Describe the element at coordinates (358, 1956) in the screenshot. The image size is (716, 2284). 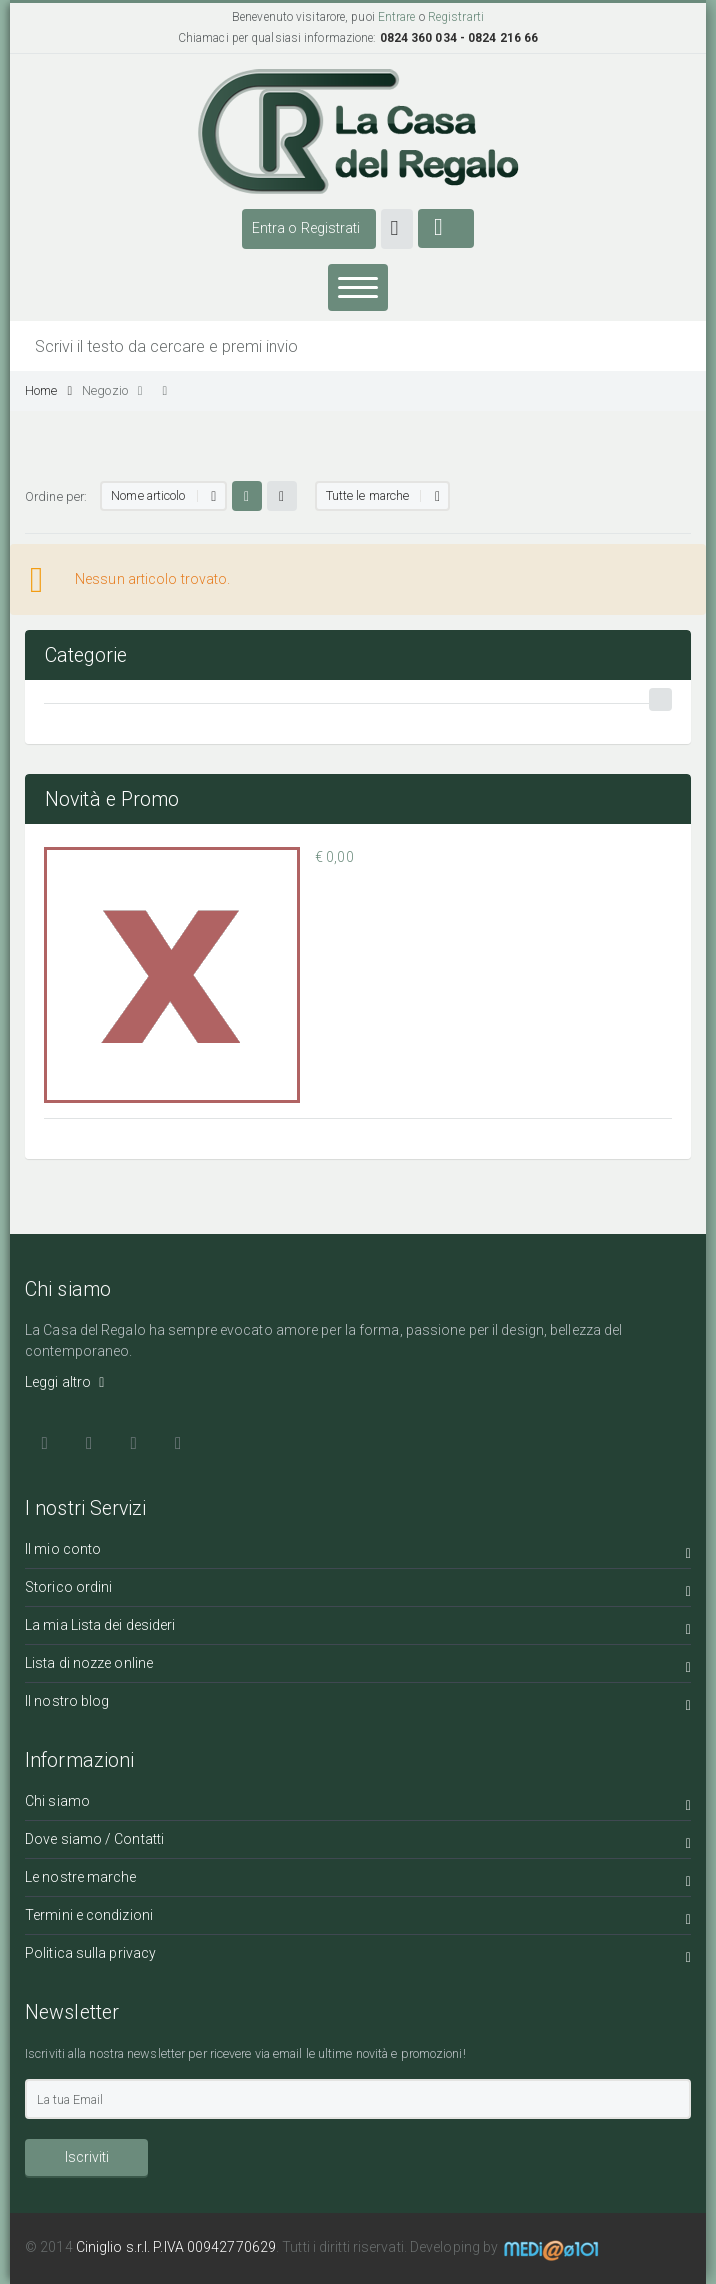
I see `Politica sulla privacy` at that location.